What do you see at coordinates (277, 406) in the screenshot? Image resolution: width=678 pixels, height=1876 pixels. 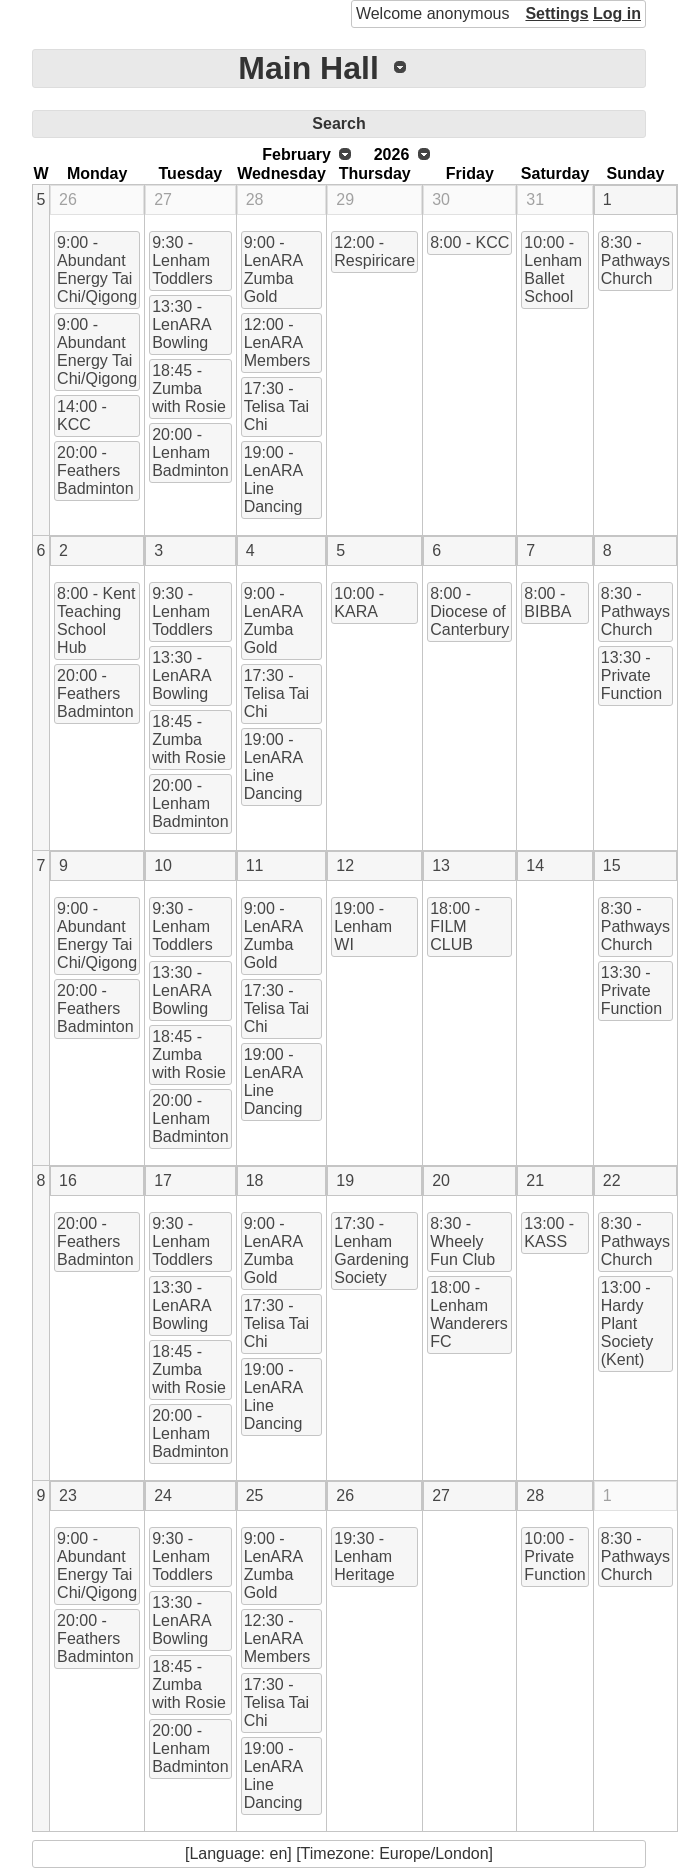 I see `17:30 - Telisa Tai Chi` at bounding box center [277, 406].